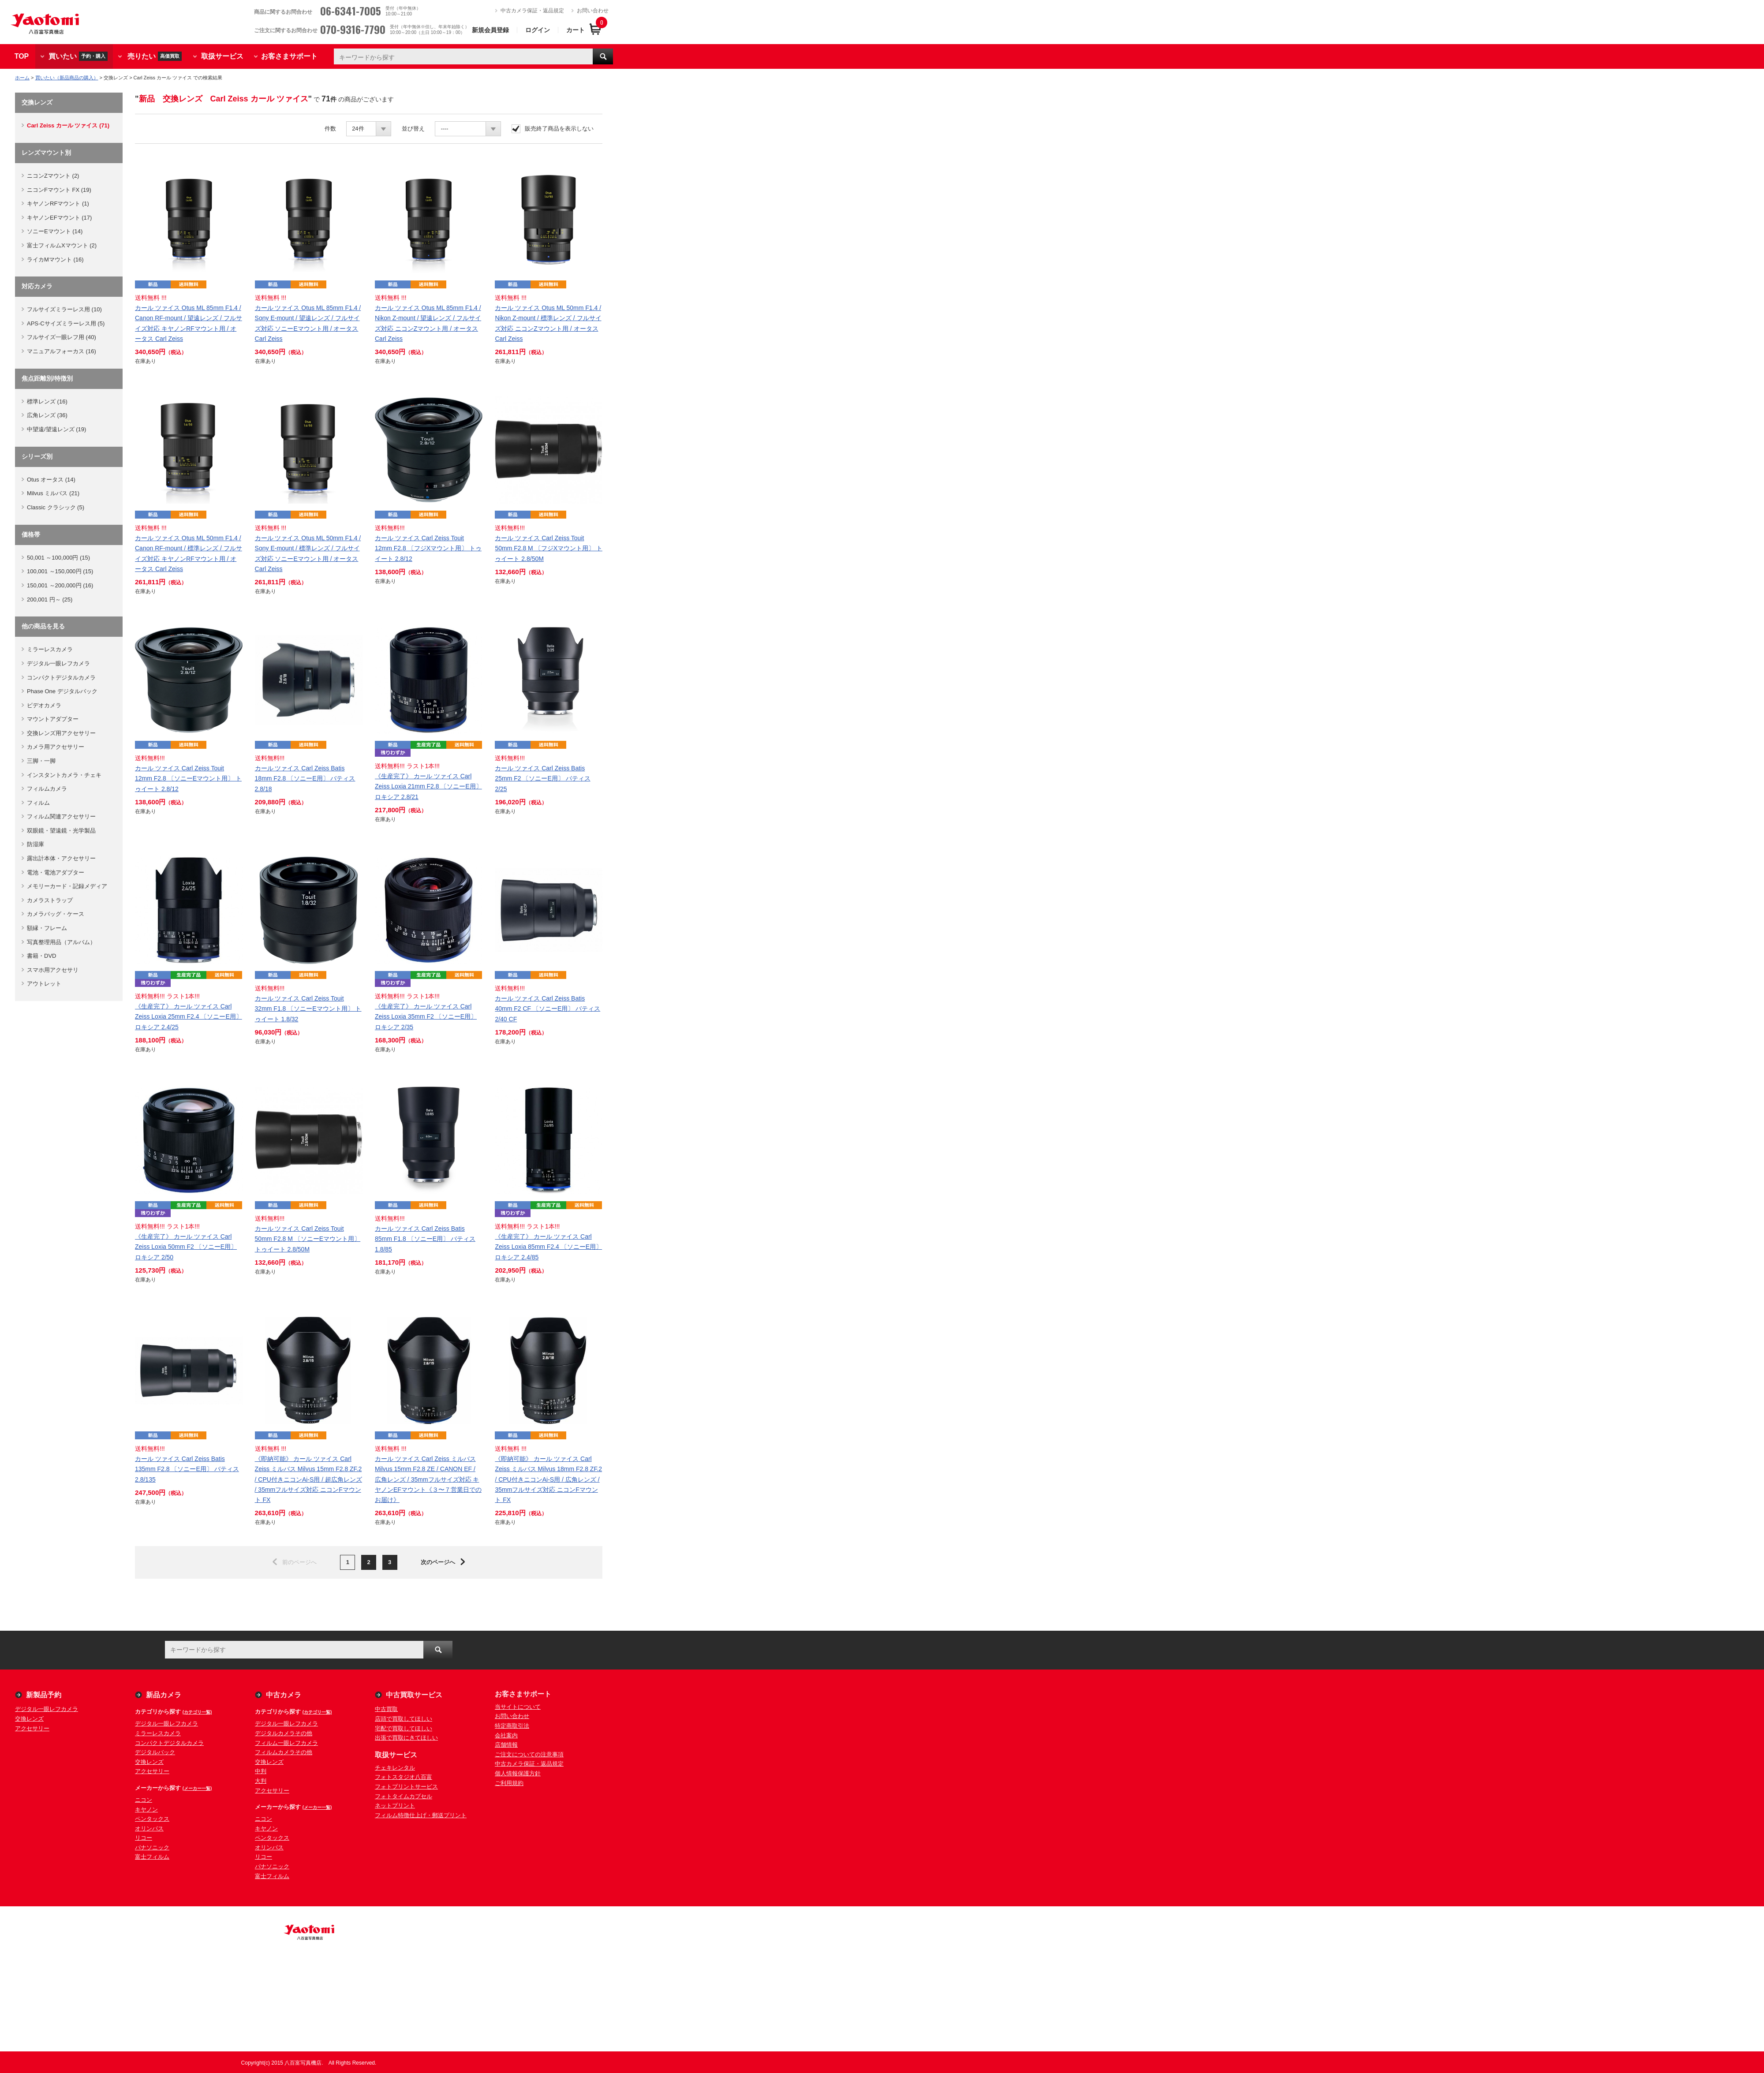 The width and height of the screenshot is (1764, 2073). What do you see at coordinates (60, 571) in the screenshot?
I see `100,001 ～150,000円 (15)` at bounding box center [60, 571].